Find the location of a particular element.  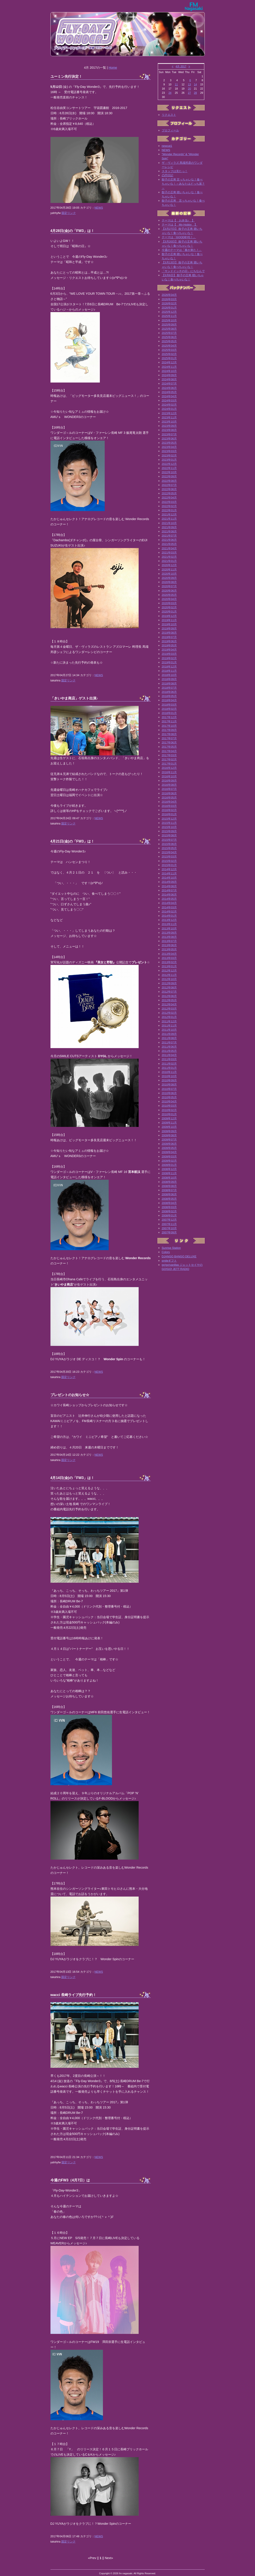

2017年08月 is located at coordinates (169, 734).